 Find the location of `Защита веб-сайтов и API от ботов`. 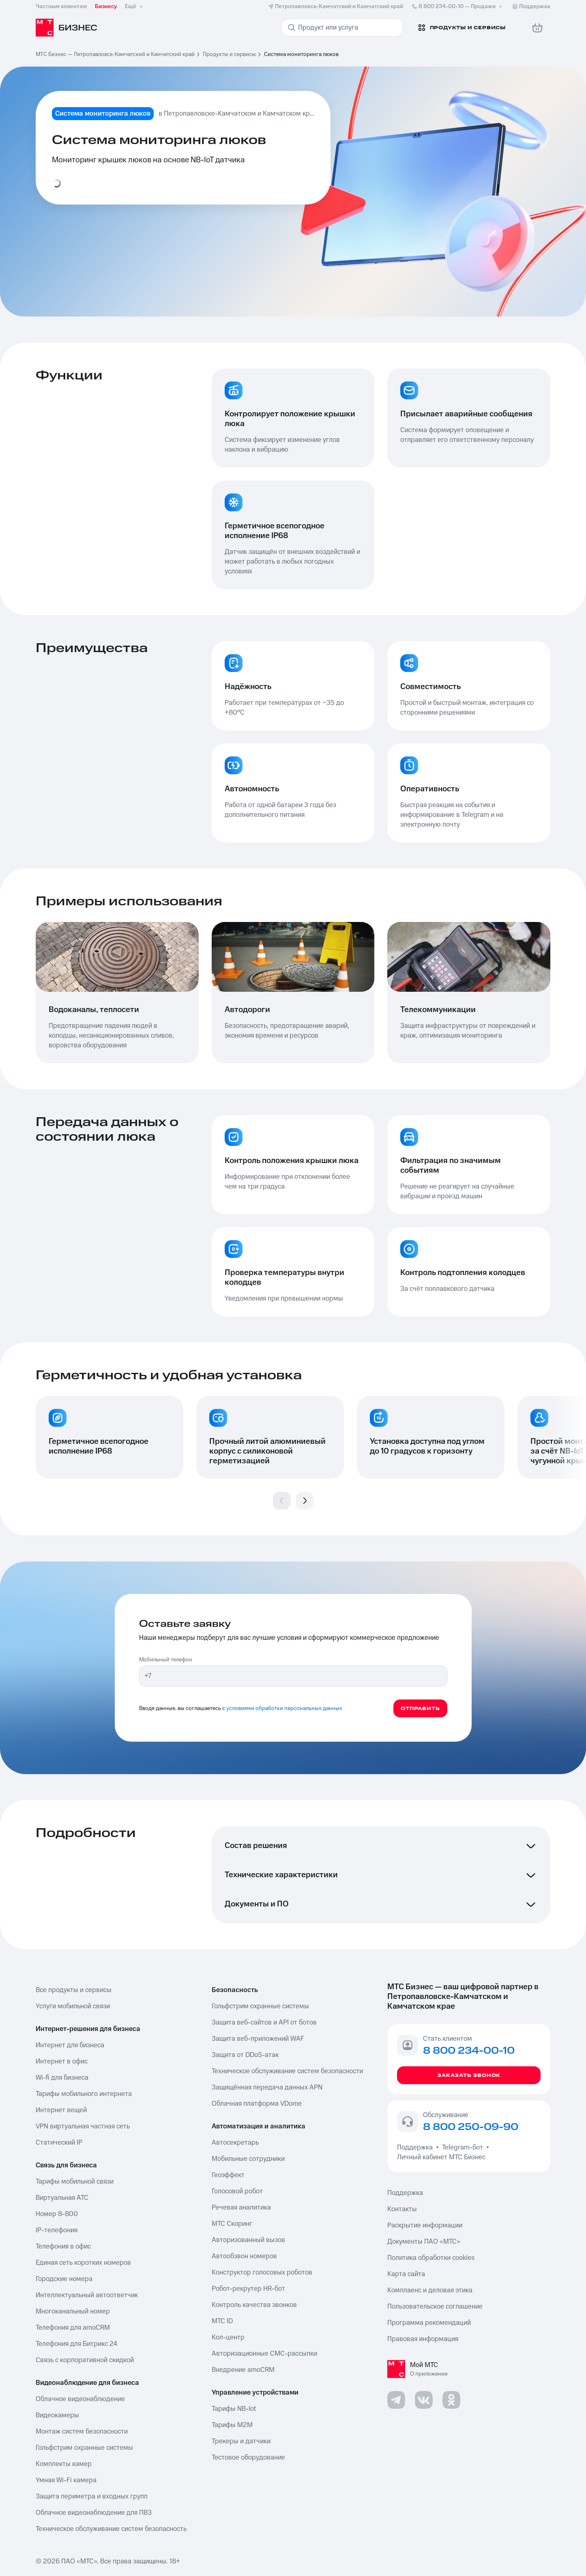

Защита веб-сайтов и API от ботов is located at coordinates (264, 2022).